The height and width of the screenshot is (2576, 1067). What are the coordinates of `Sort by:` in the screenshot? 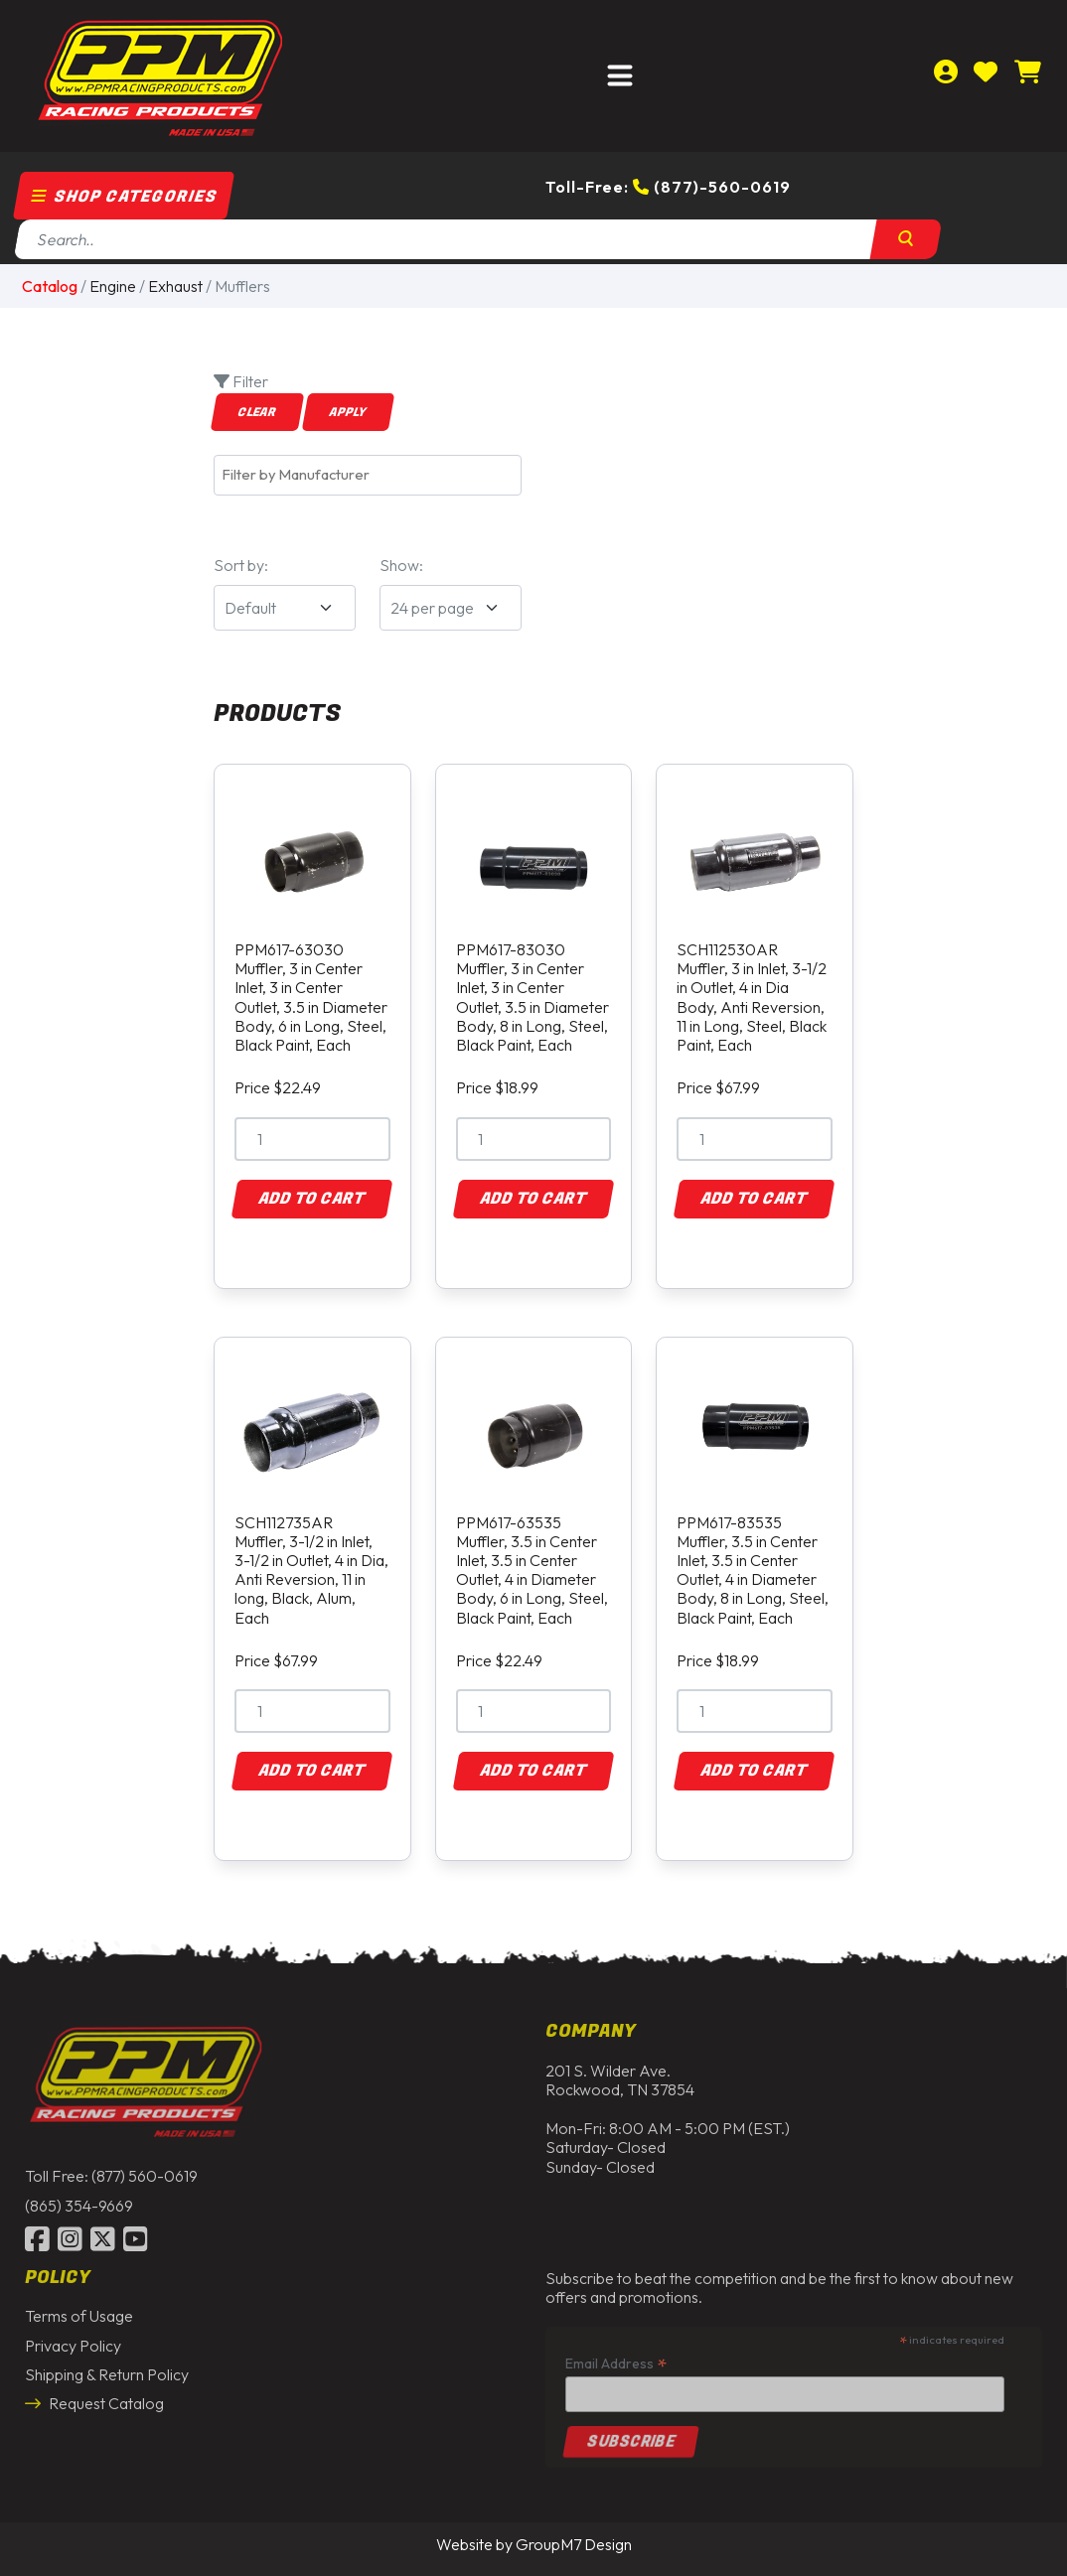 It's located at (241, 565).